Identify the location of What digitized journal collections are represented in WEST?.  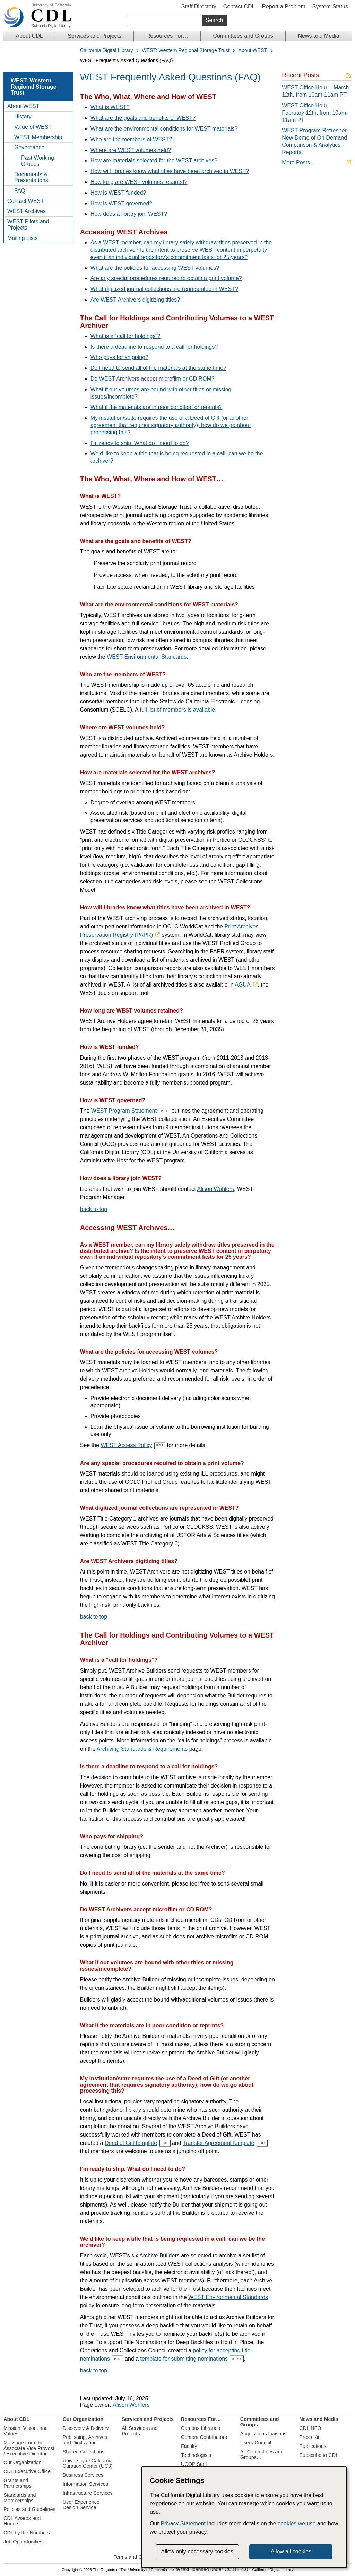
(164, 289).